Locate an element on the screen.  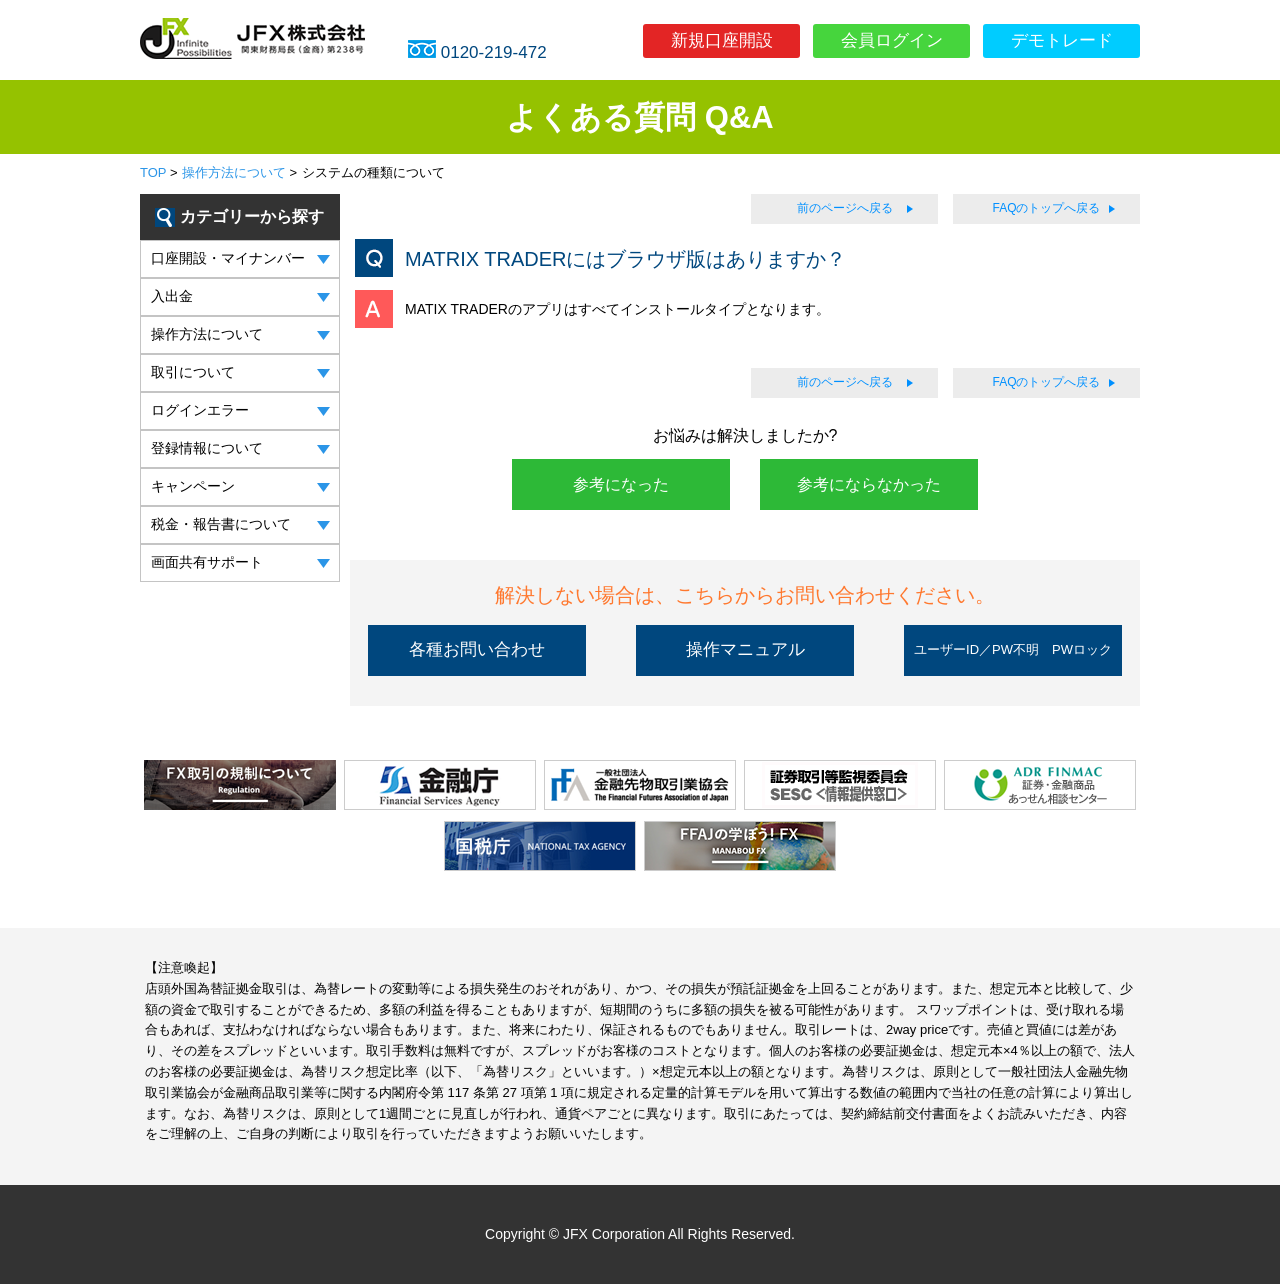
ユーザーID／PW不明 PWロック is located at coordinates (1013, 649).